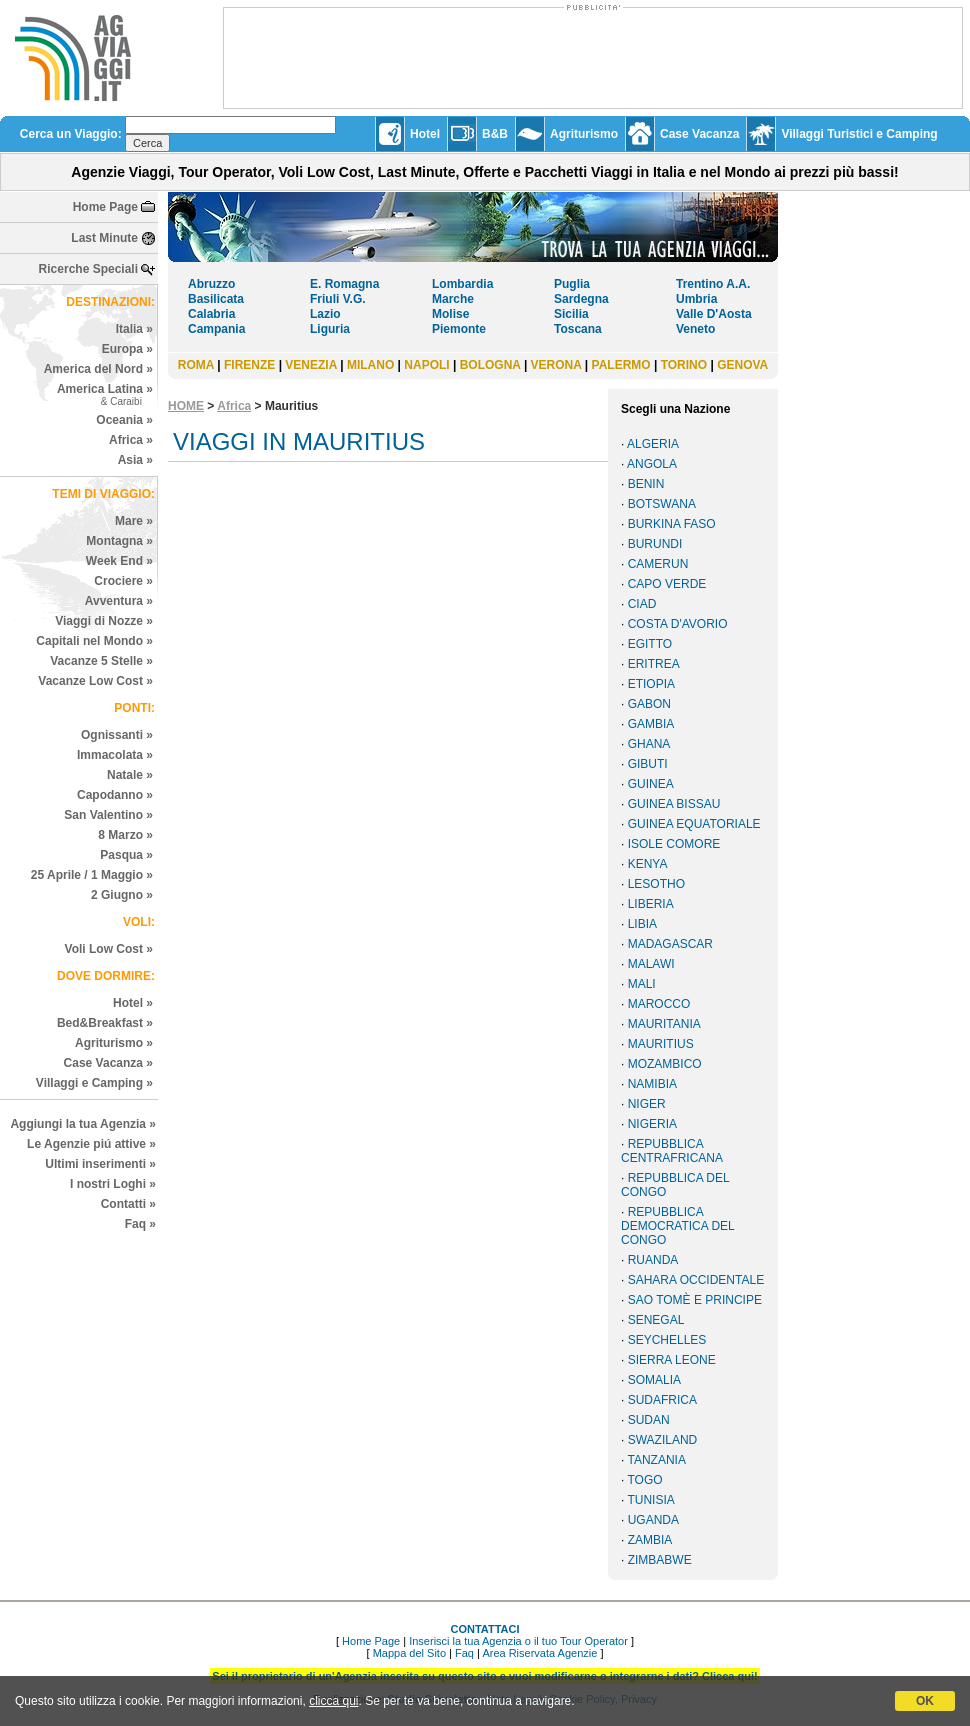  I want to click on SAO TOMÈ E PRINCIPE, so click(695, 1300).